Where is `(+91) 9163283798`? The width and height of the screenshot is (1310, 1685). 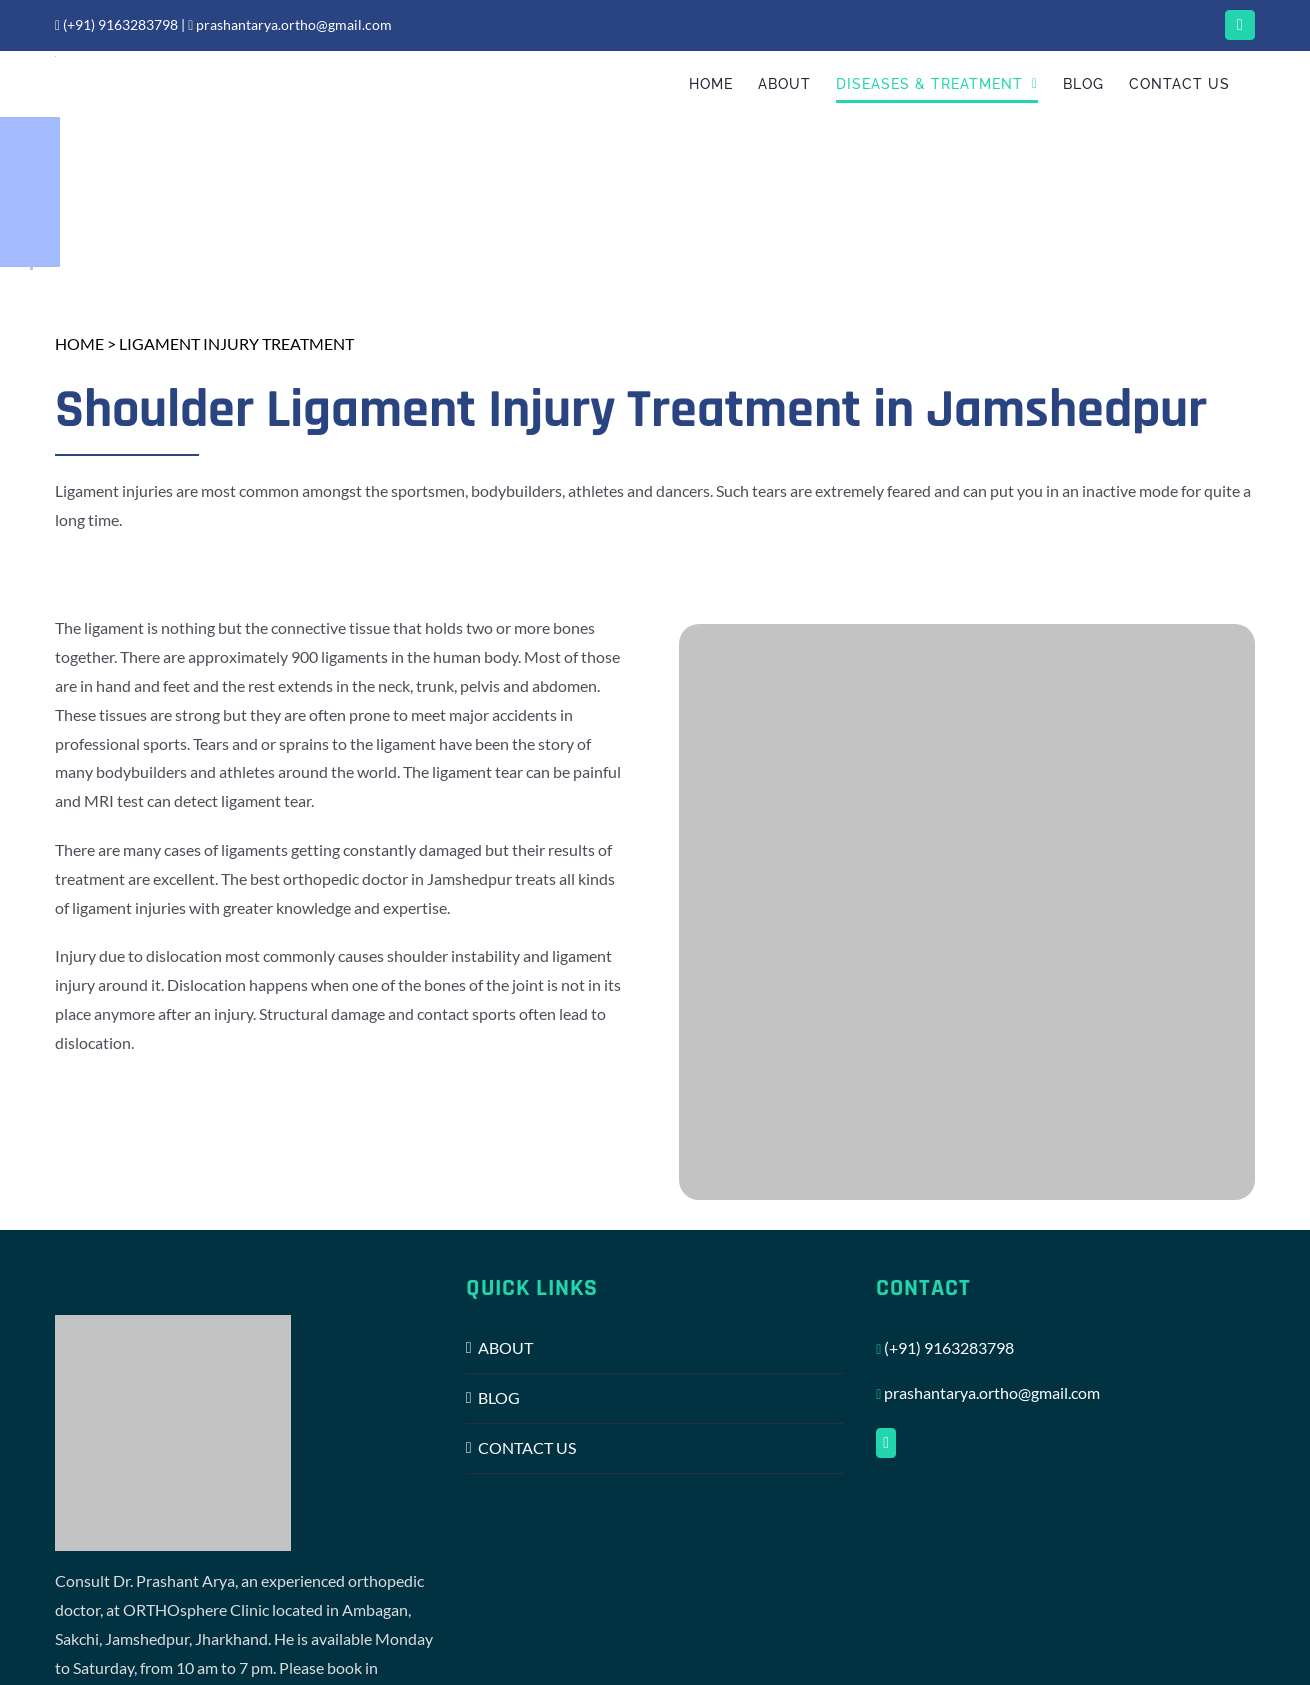 (+91) 9163283798 is located at coordinates (116, 24).